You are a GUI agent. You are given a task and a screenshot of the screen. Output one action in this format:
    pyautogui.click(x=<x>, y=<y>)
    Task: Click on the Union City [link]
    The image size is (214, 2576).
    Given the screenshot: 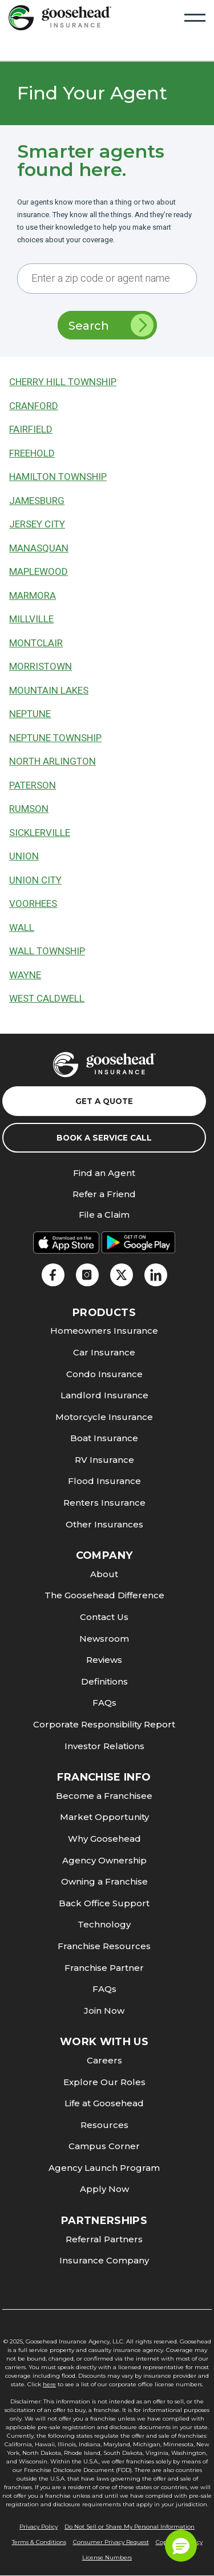 What is the action you would take?
    pyautogui.click(x=35, y=880)
    